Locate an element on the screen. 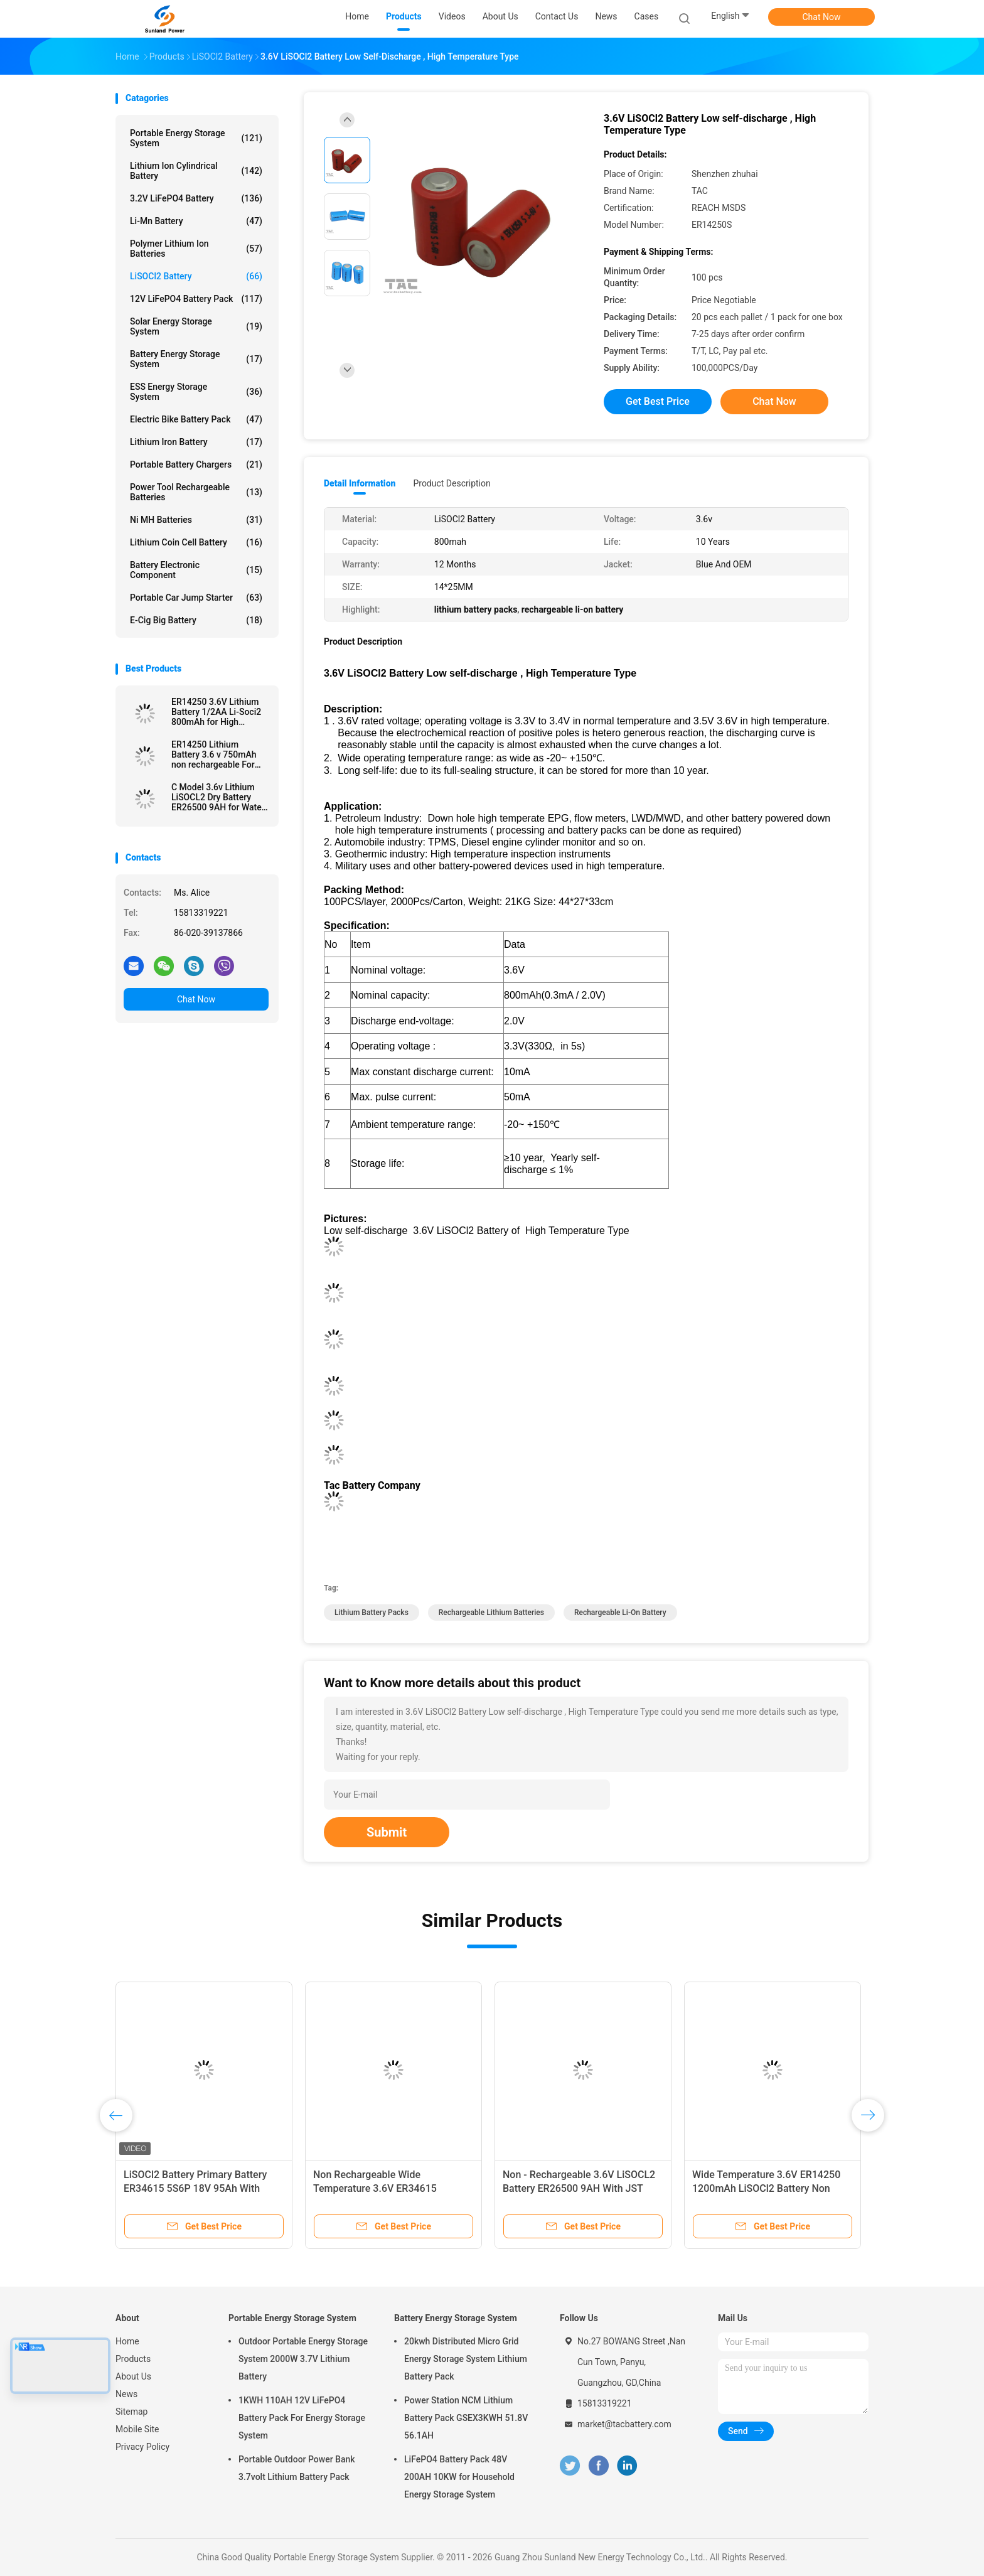 This screenshot has width=984, height=2576. Polymer Lithium Ion Batteries is located at coordinates (196, 249).